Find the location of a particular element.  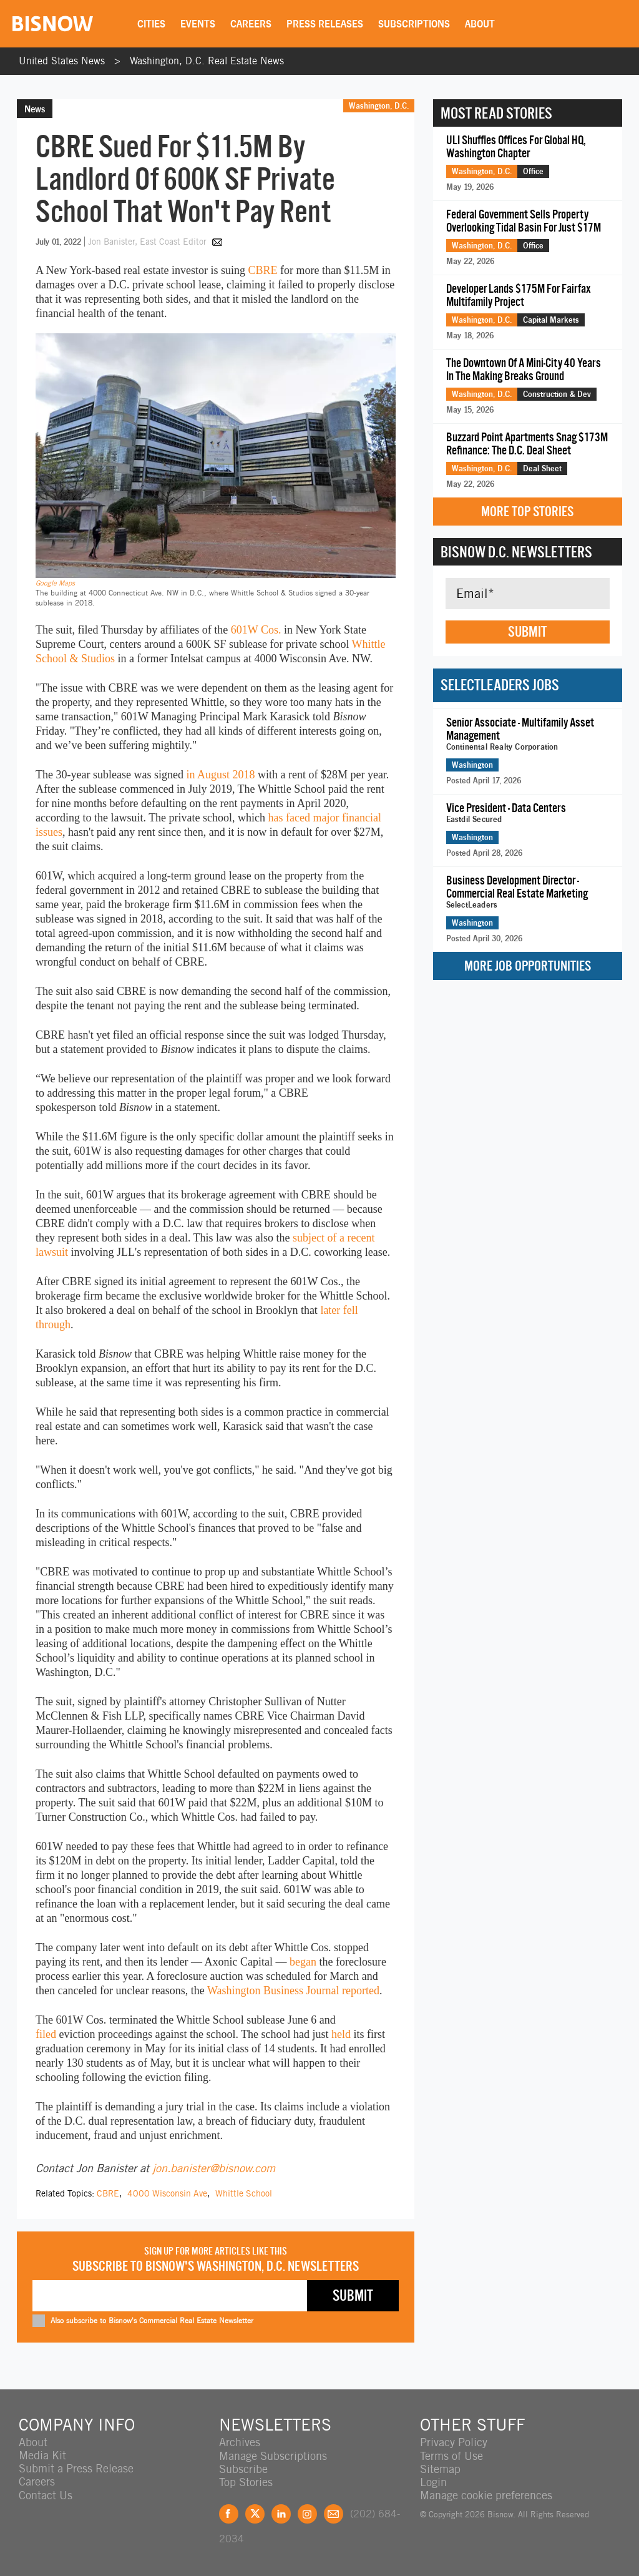

Careers is located at coordinates (251, 23).